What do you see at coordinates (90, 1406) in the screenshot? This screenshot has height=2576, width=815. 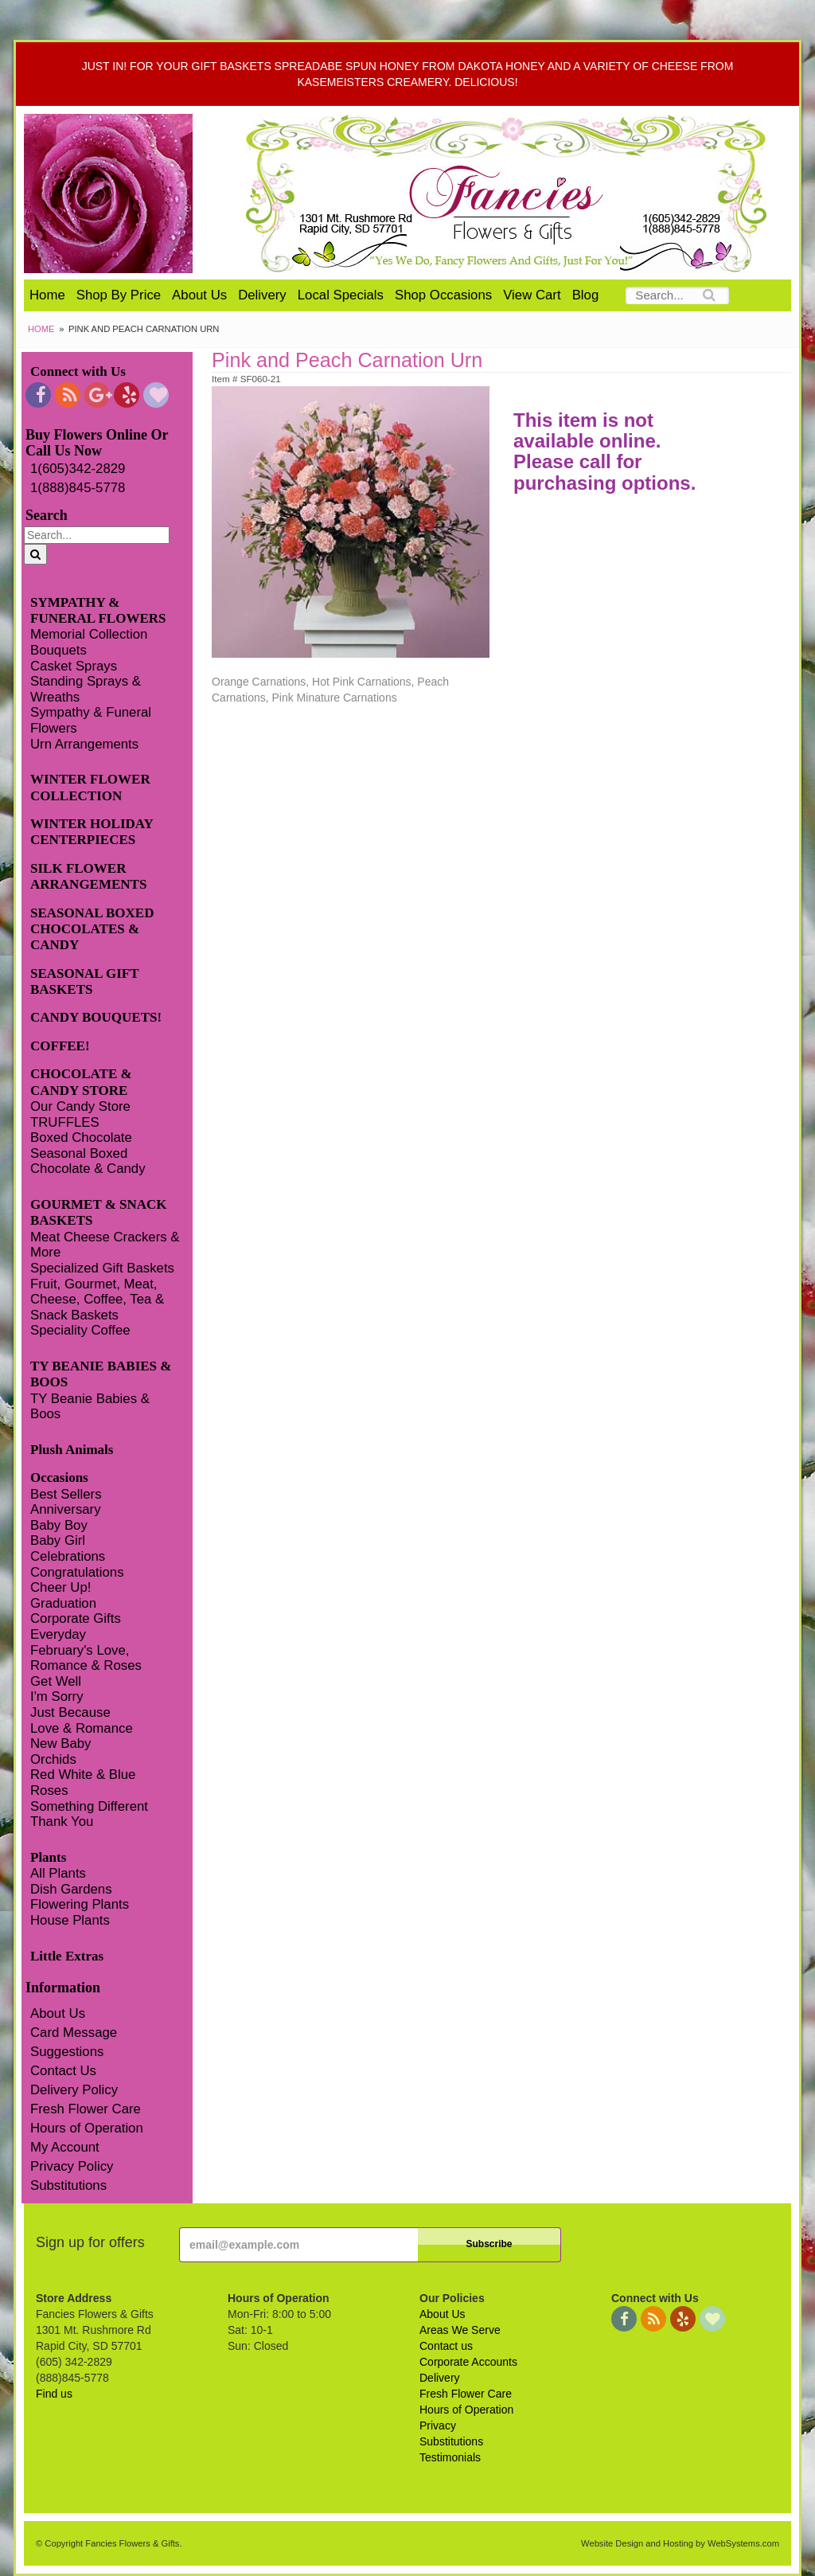 I see `TY Beanie Babies & Boos` at bounding box center [90, 1406].